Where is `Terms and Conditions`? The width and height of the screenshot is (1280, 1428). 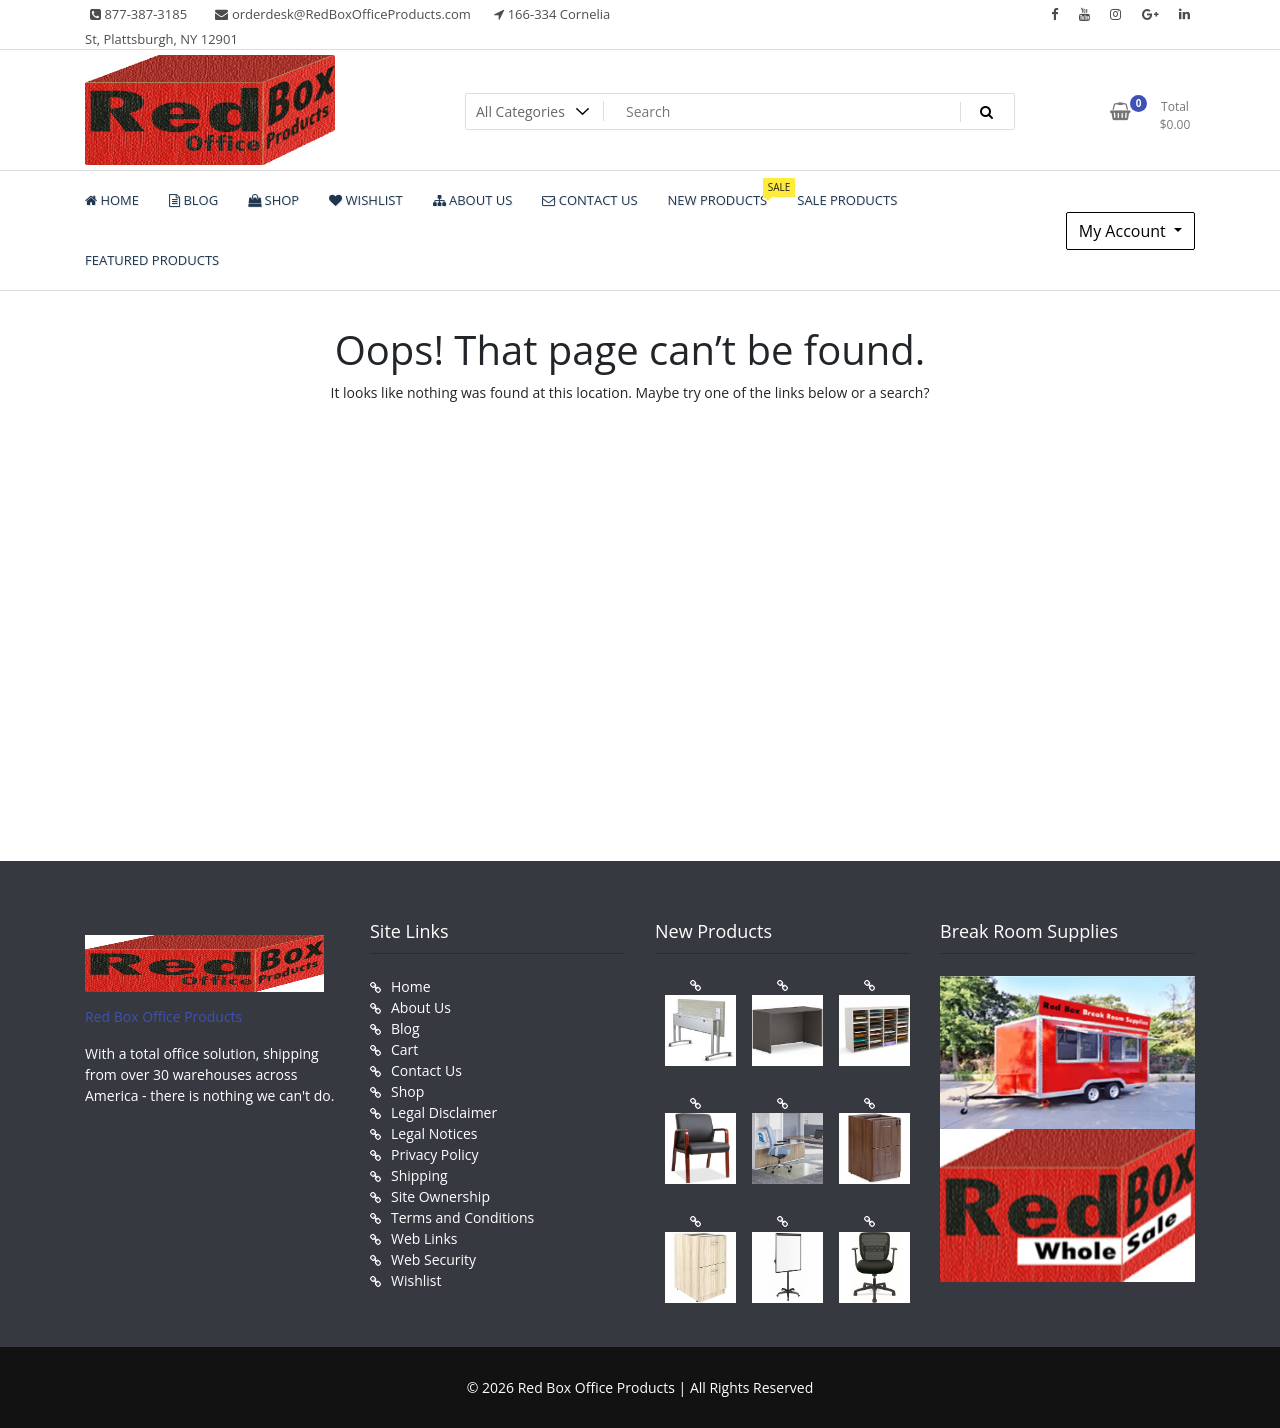 Terms and Conditions is located at coordinates (462, 1217).